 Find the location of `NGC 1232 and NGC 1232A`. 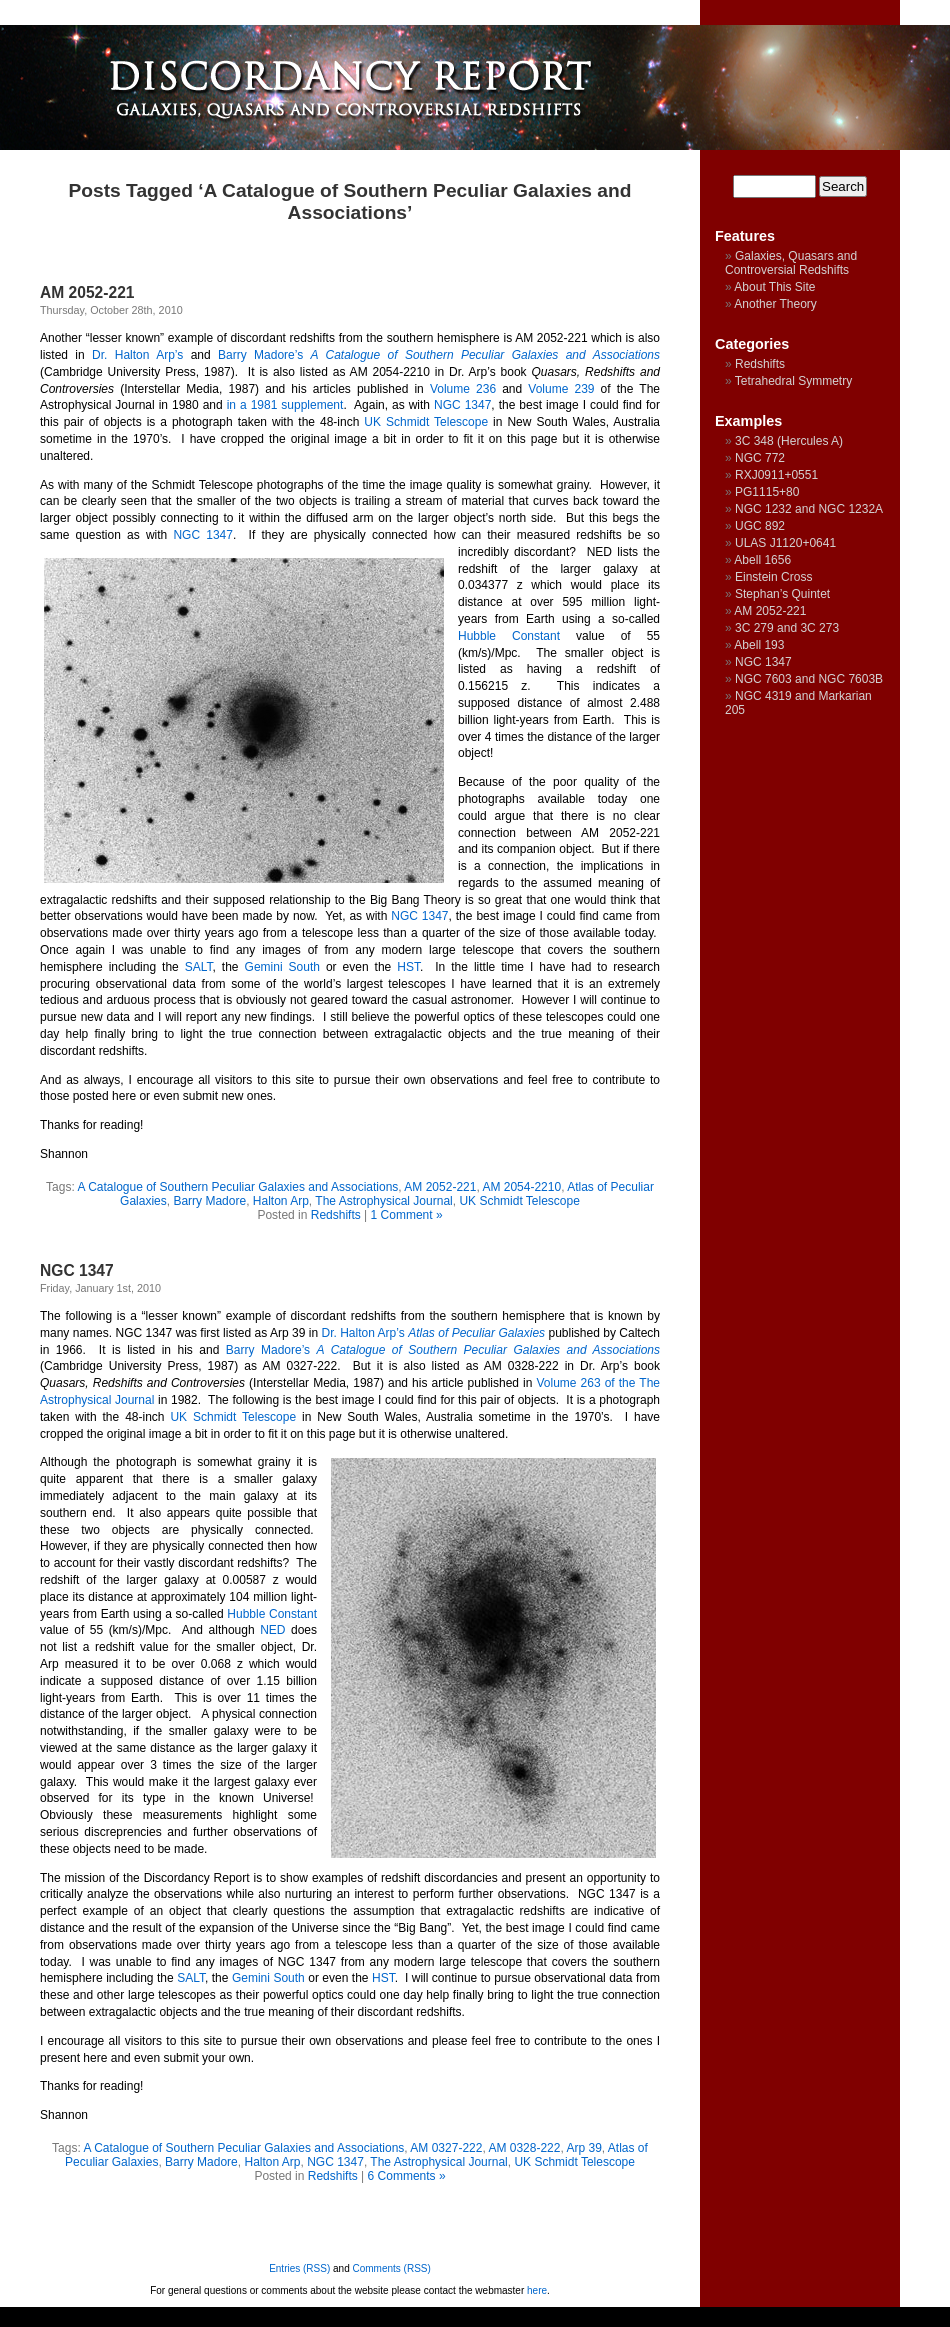

NGC 1232 and NGC 1232A is located at coordinates (809, 509).